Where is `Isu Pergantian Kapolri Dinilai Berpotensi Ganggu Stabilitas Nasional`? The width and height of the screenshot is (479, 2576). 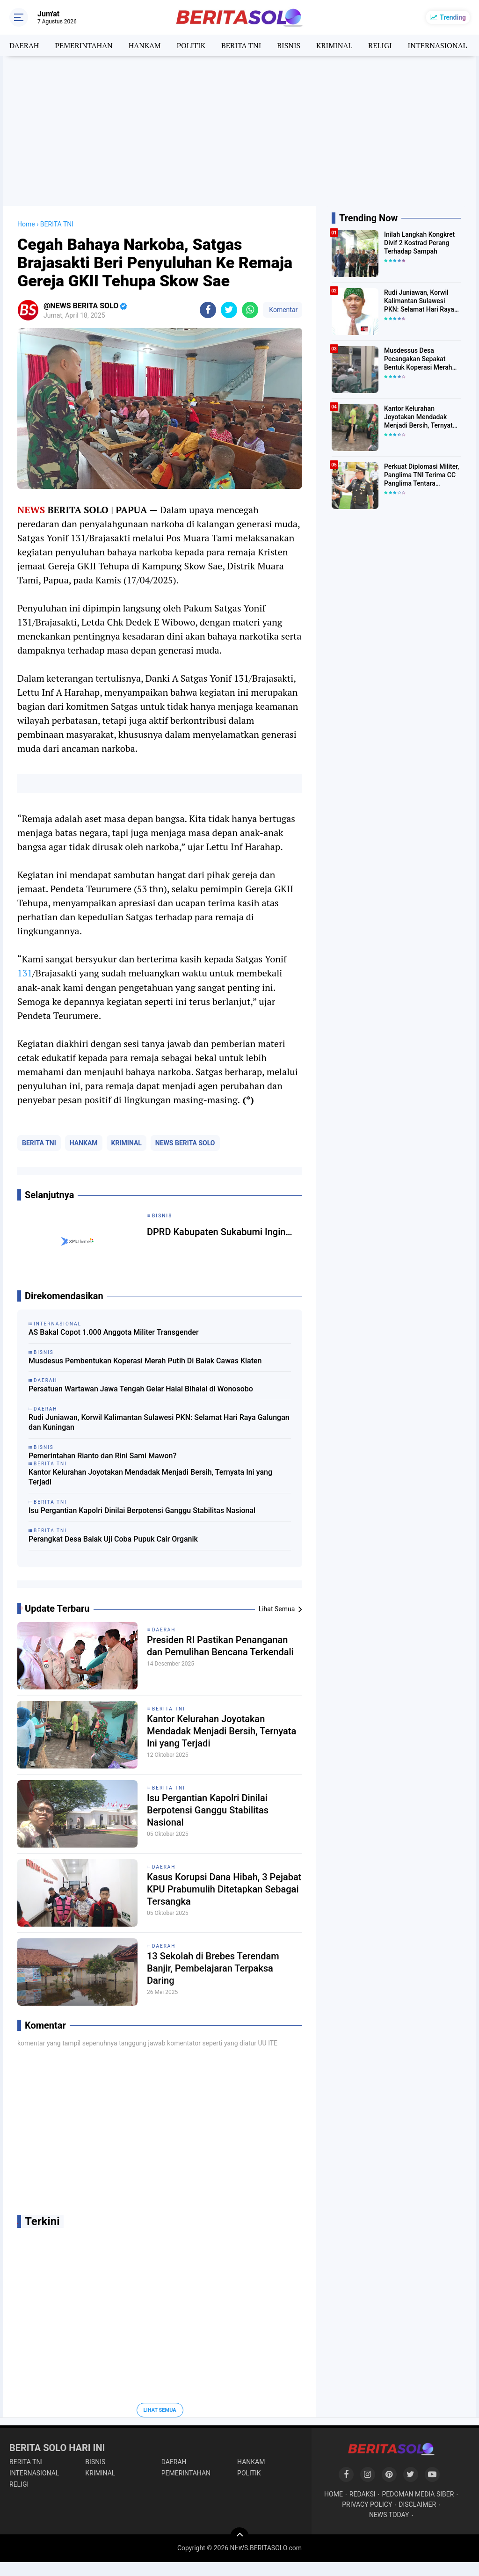 Isu Pergantian Kapolri Dinilai Berpotensi Ganggu Stabilitas Nasional is located at coordinates (142, 1510).